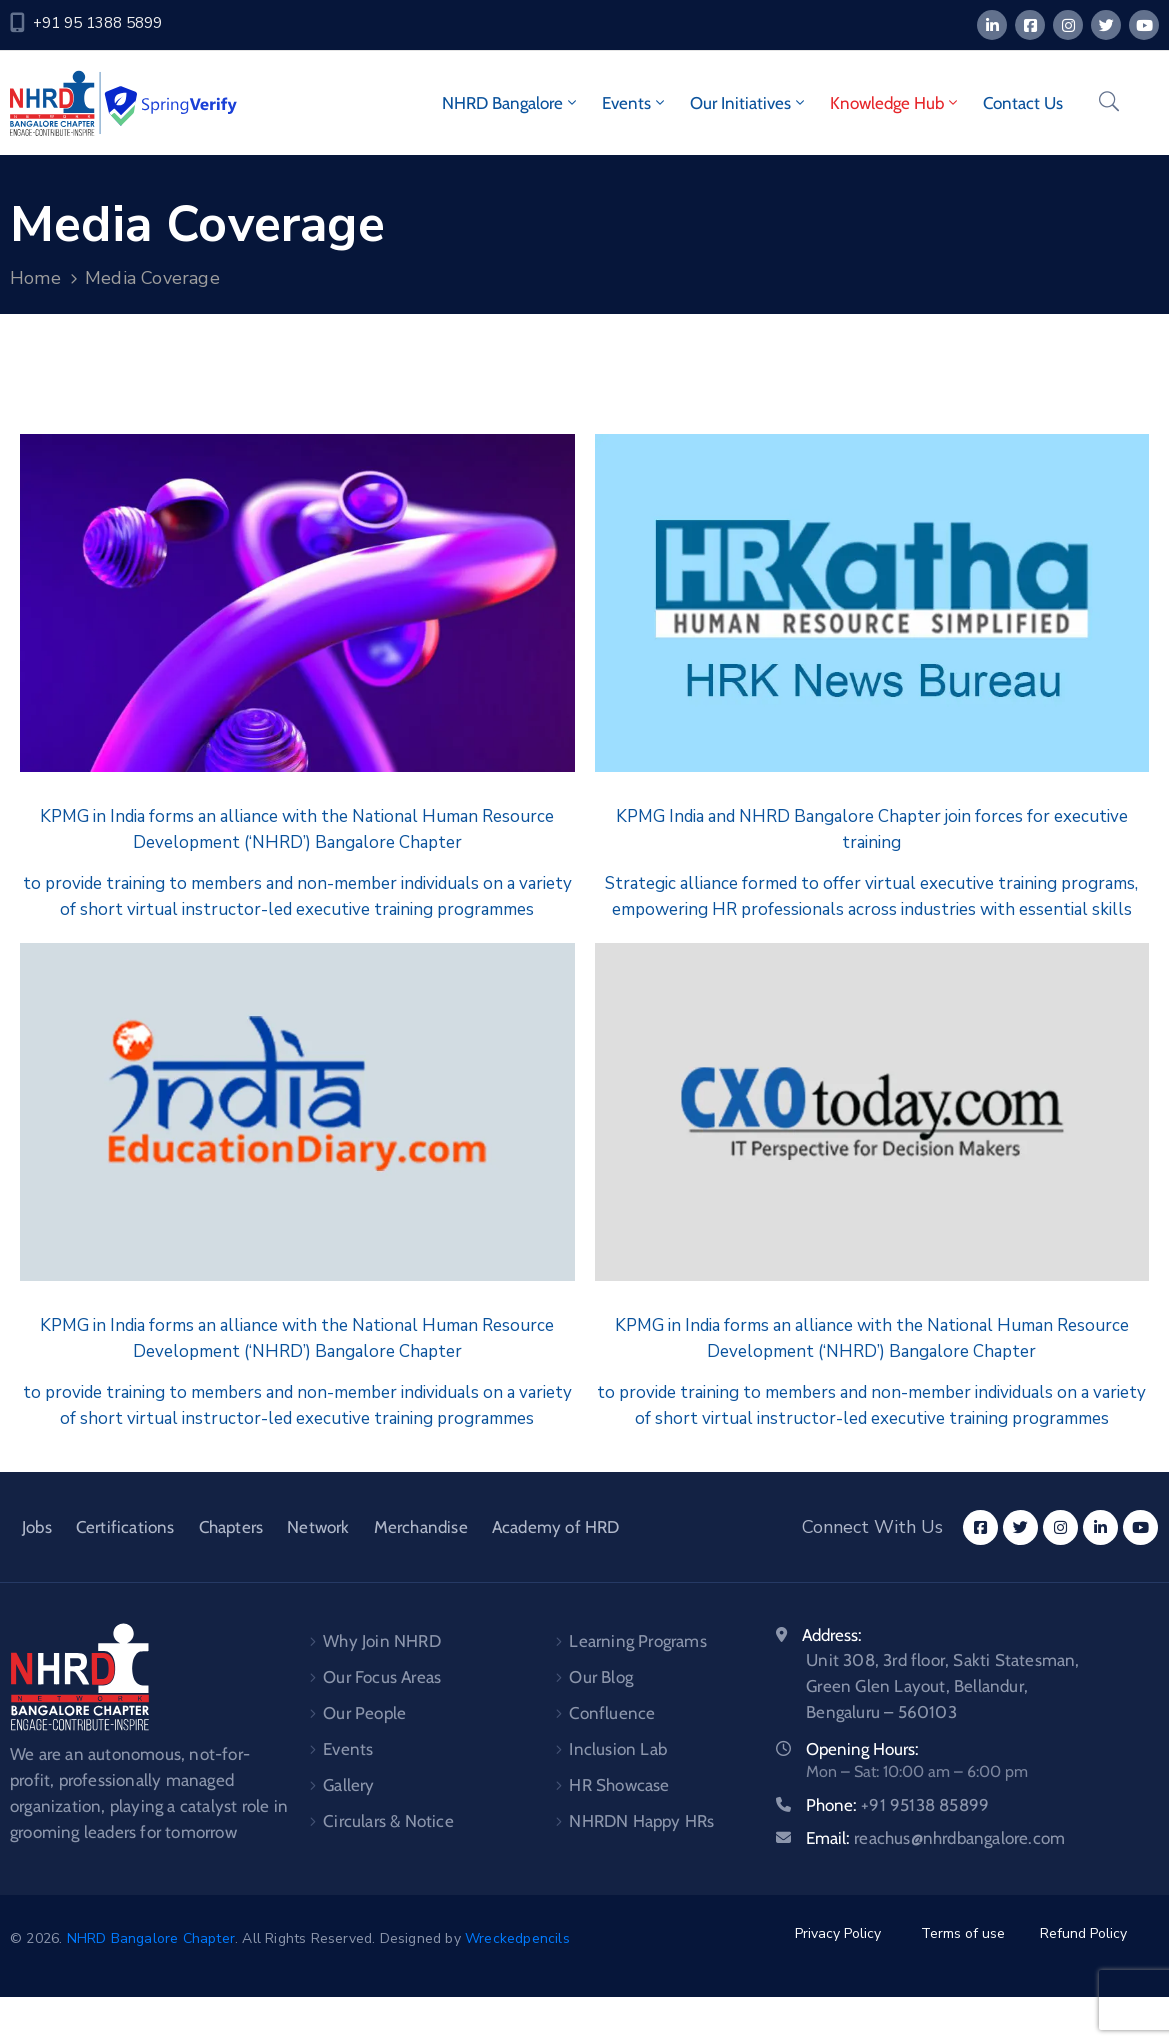 This screenshot has width=1169, height=2044. What do you see at coordinates (125, 1527) in the screenshot?
I see `Certifications` at bounding box center [125, 1527].